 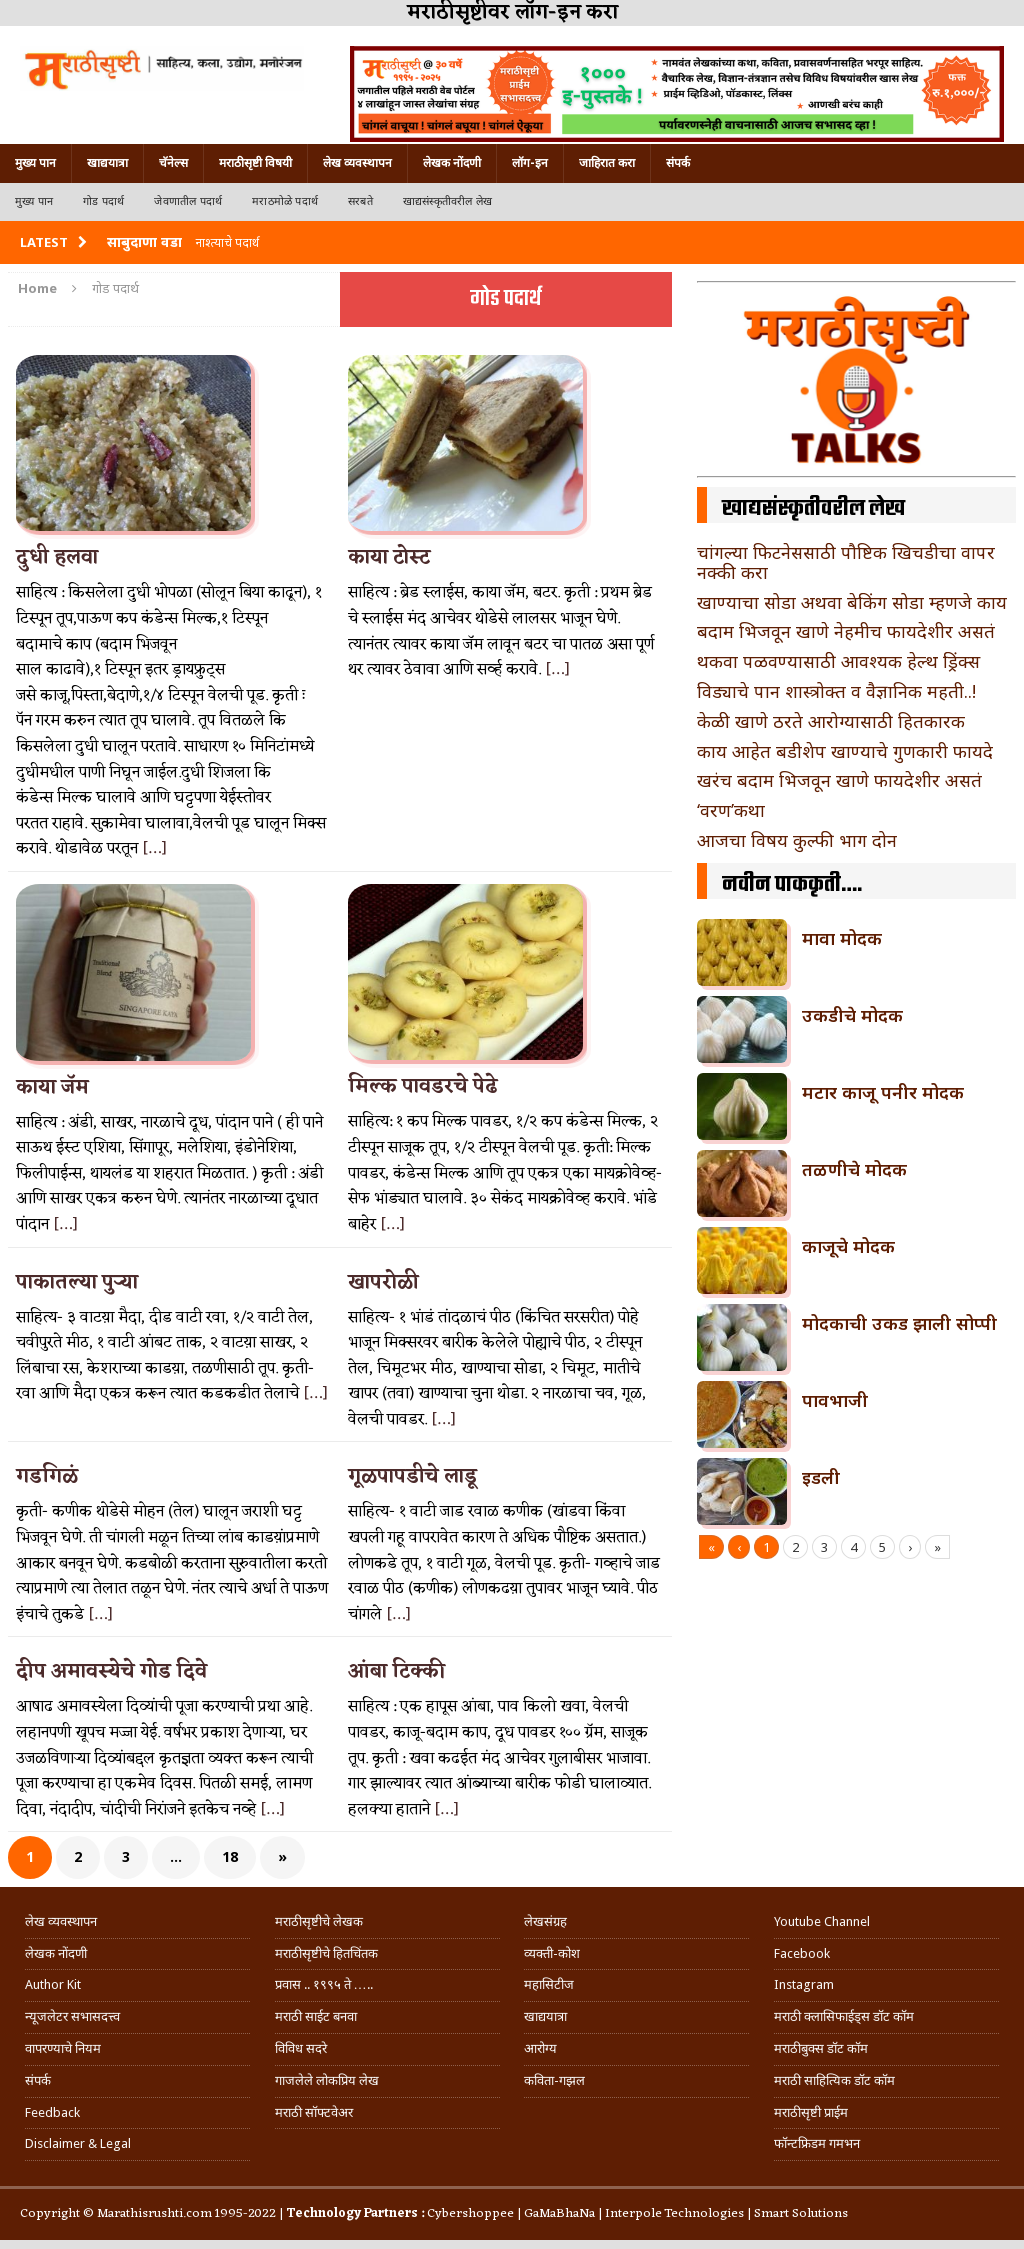 What do you see at coordinates (839, 780) in the screenshot?
I see `खरंच बदाम भिजवून खाणे फायदेशीर असतं` at bounding box center [839, 780].